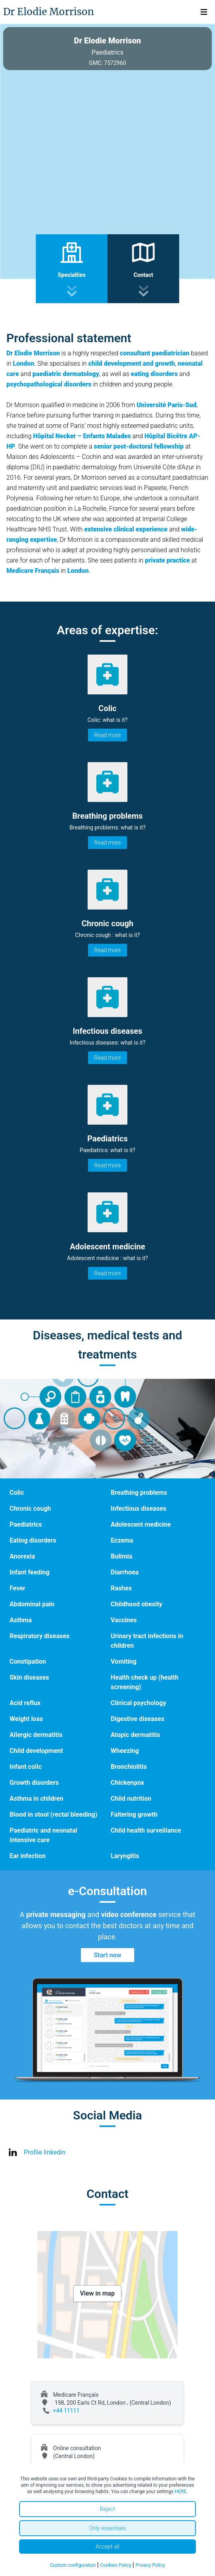  What do you see at coordinates (66, 2410) in the screenshot?
I see `+44 11111` at bounding box center [66, 2410].